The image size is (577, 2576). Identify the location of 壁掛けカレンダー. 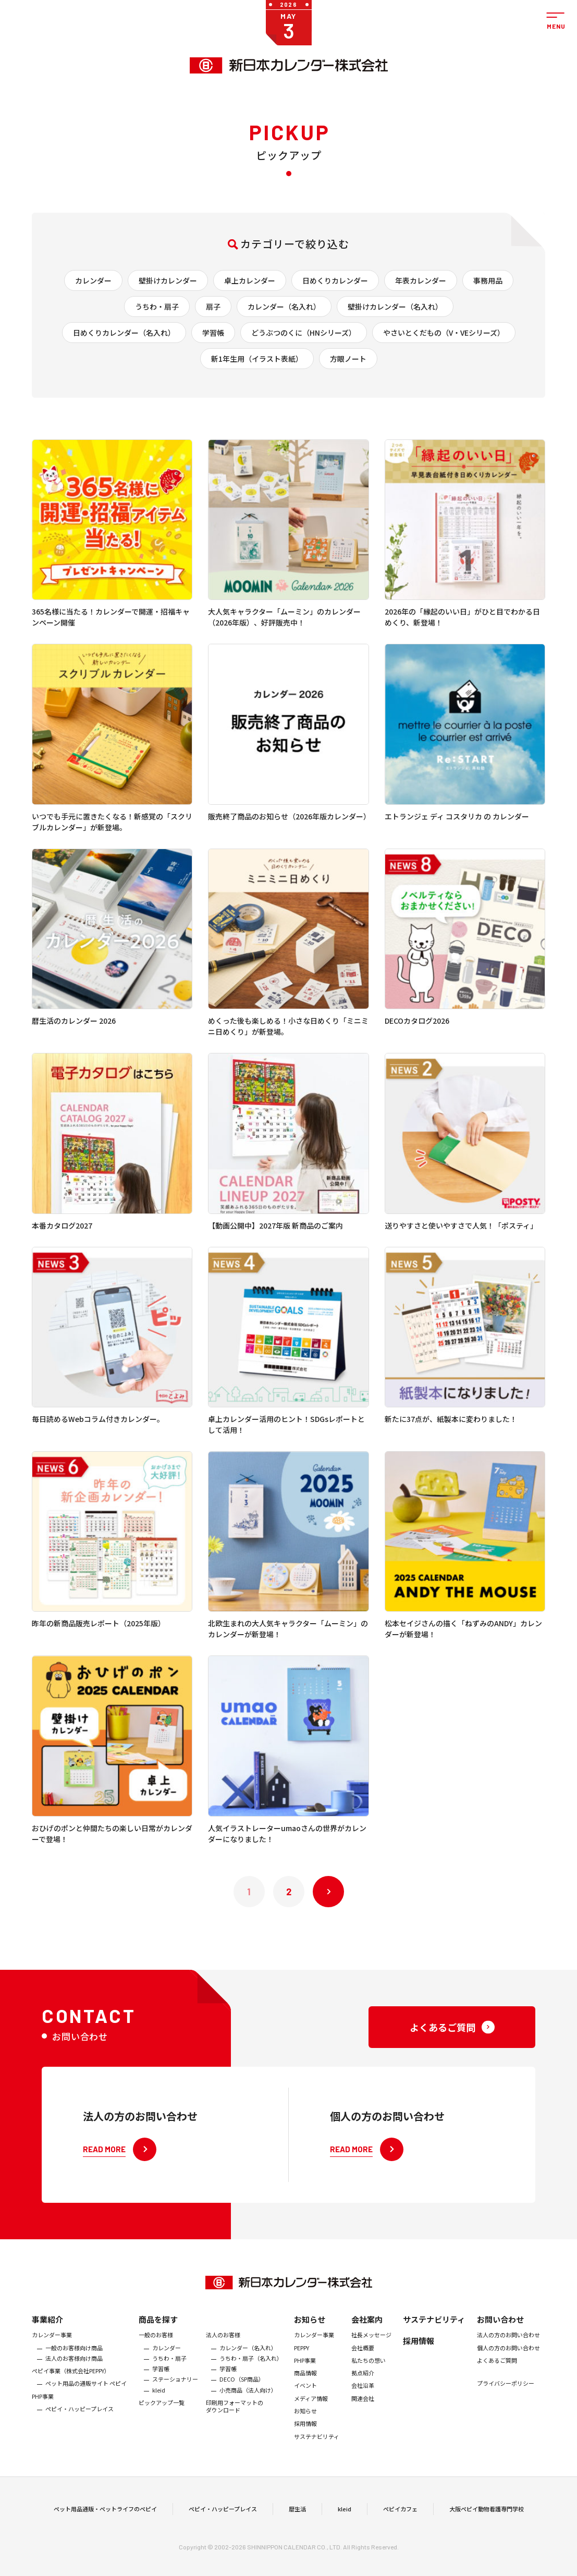
(168, 280).